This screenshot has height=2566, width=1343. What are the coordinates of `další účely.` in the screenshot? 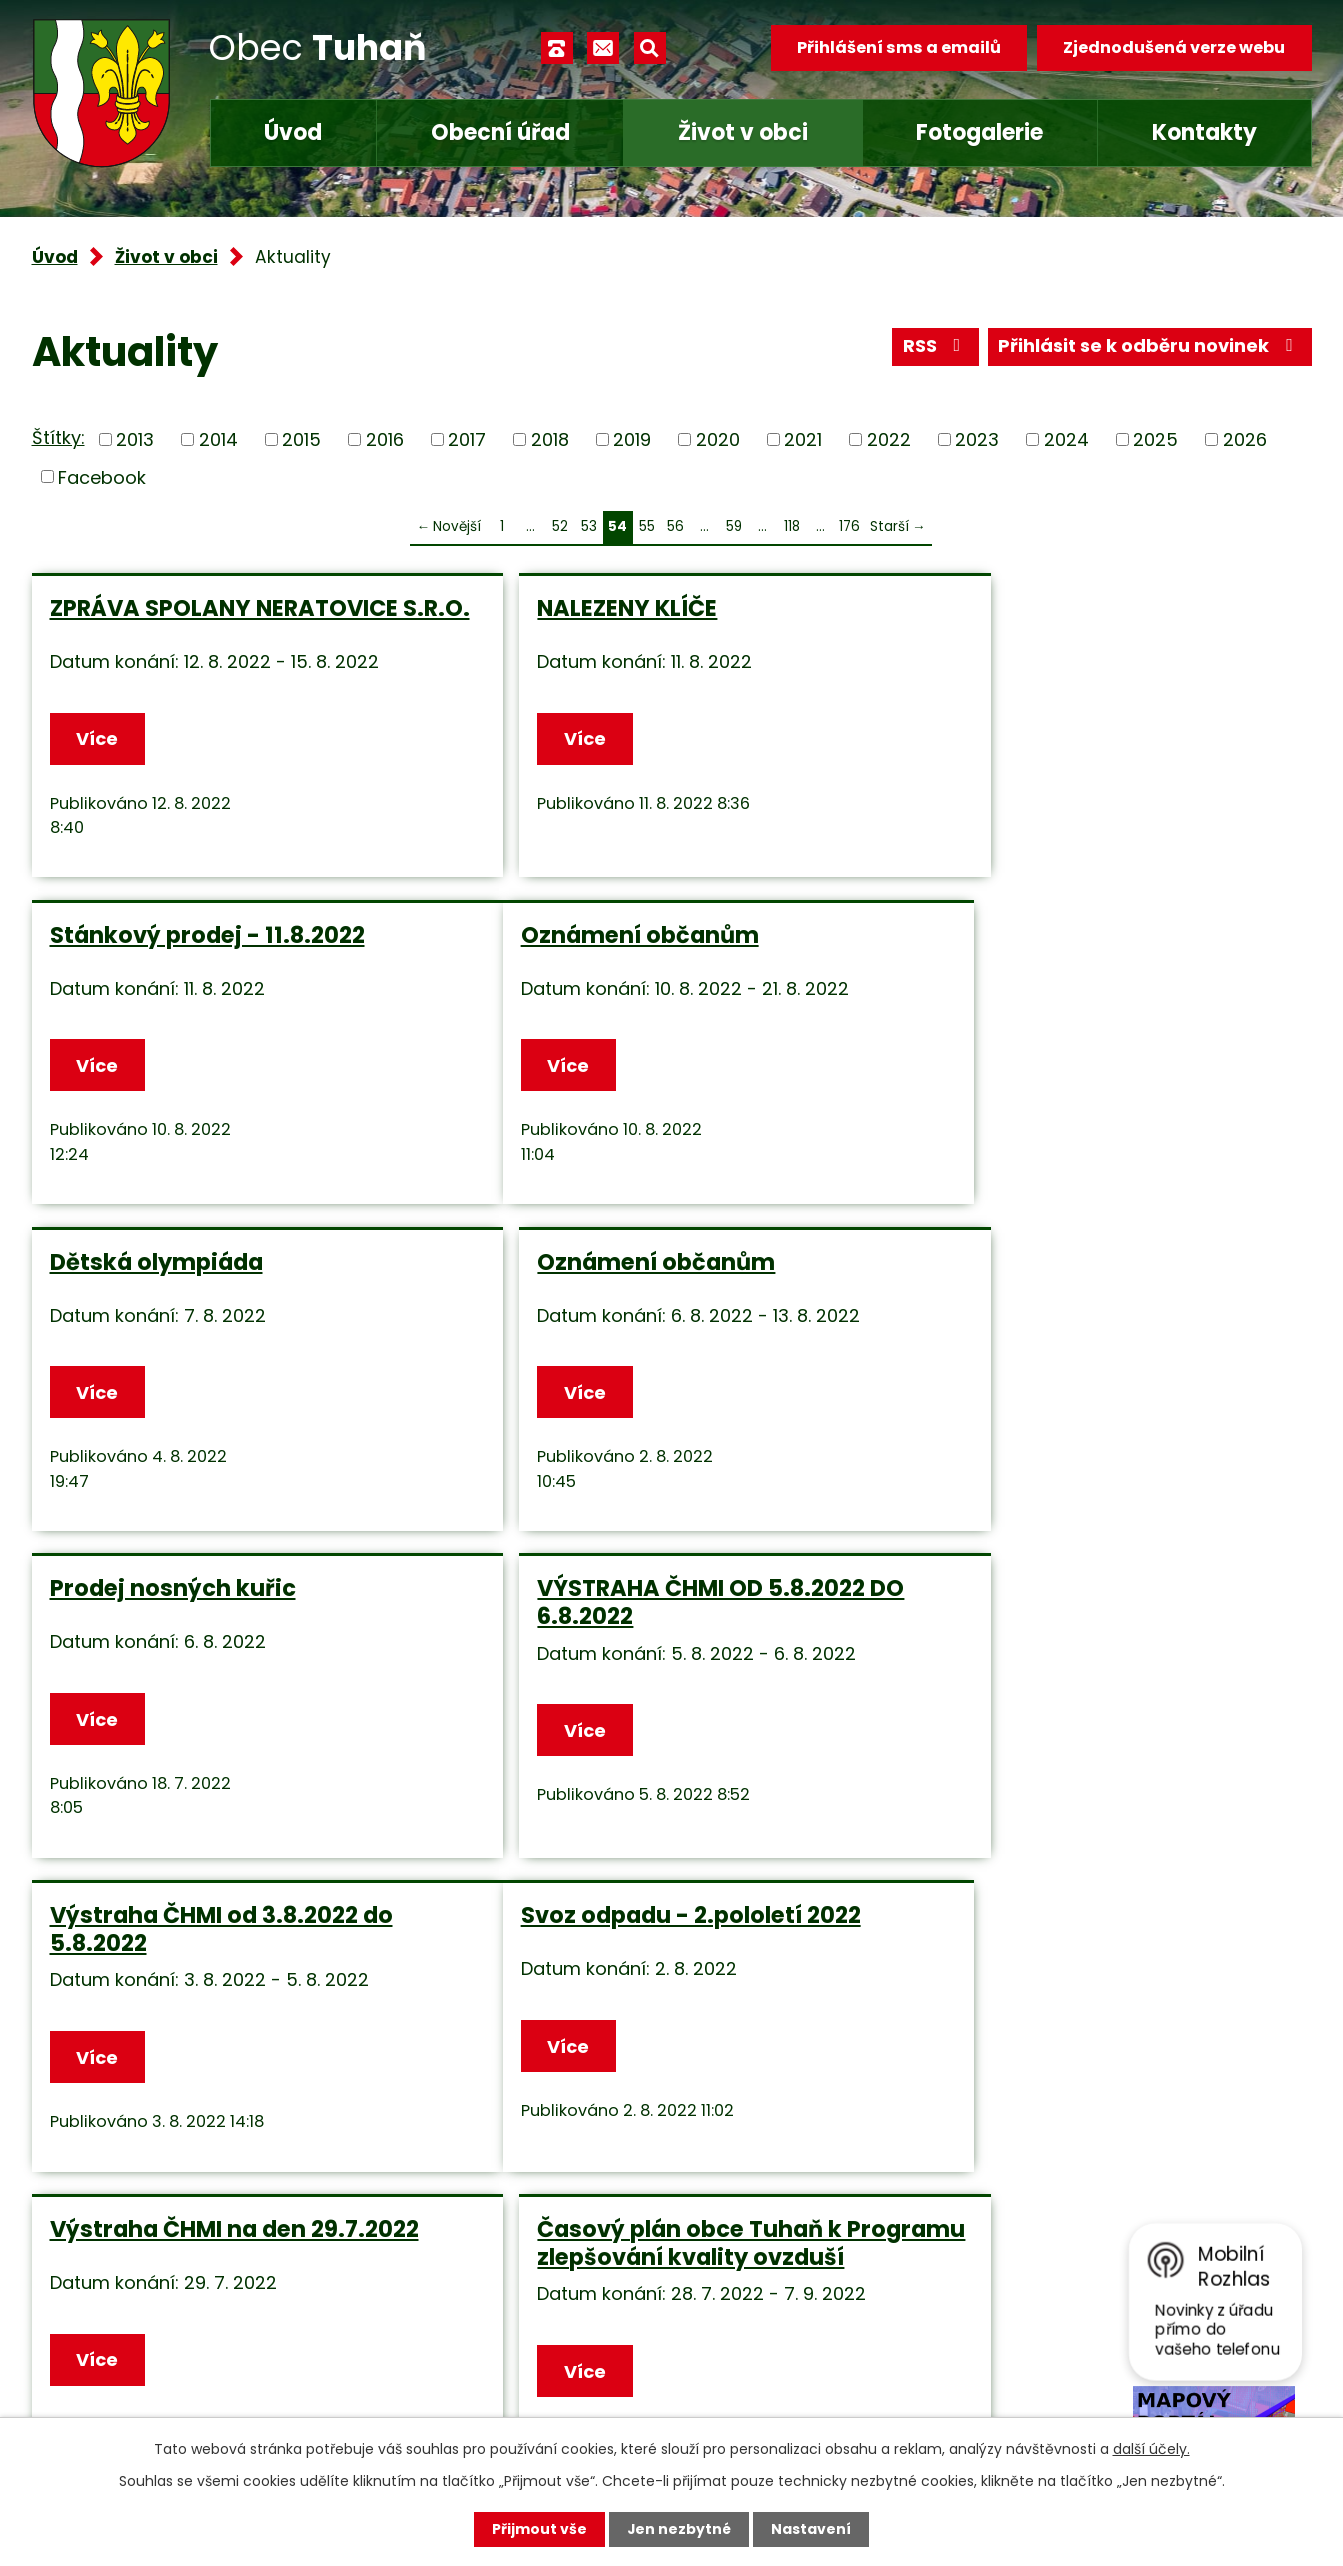 It's located at (1151, 2449).